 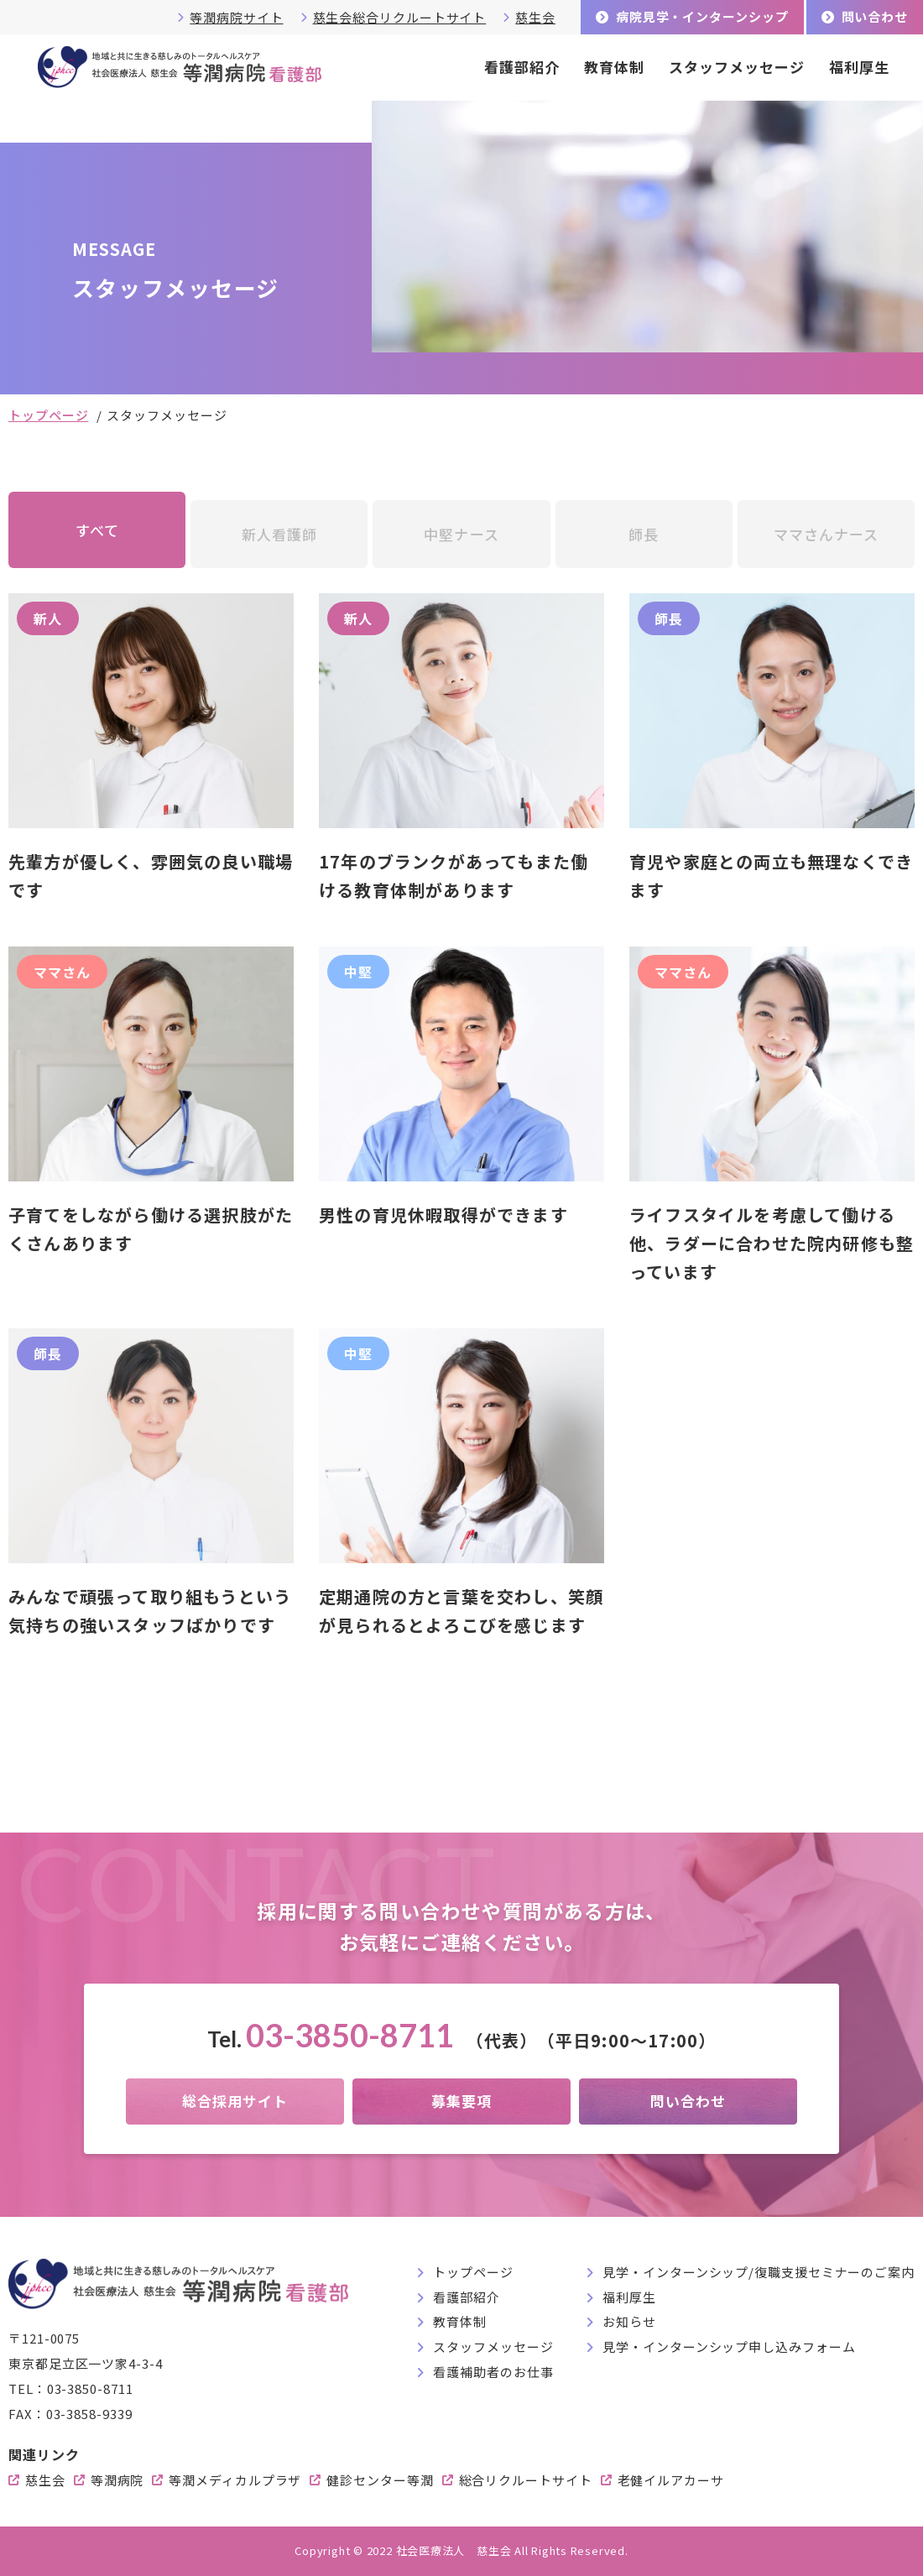 I want to click on 老健イルアカーサ, so click(x=671, y=2480).